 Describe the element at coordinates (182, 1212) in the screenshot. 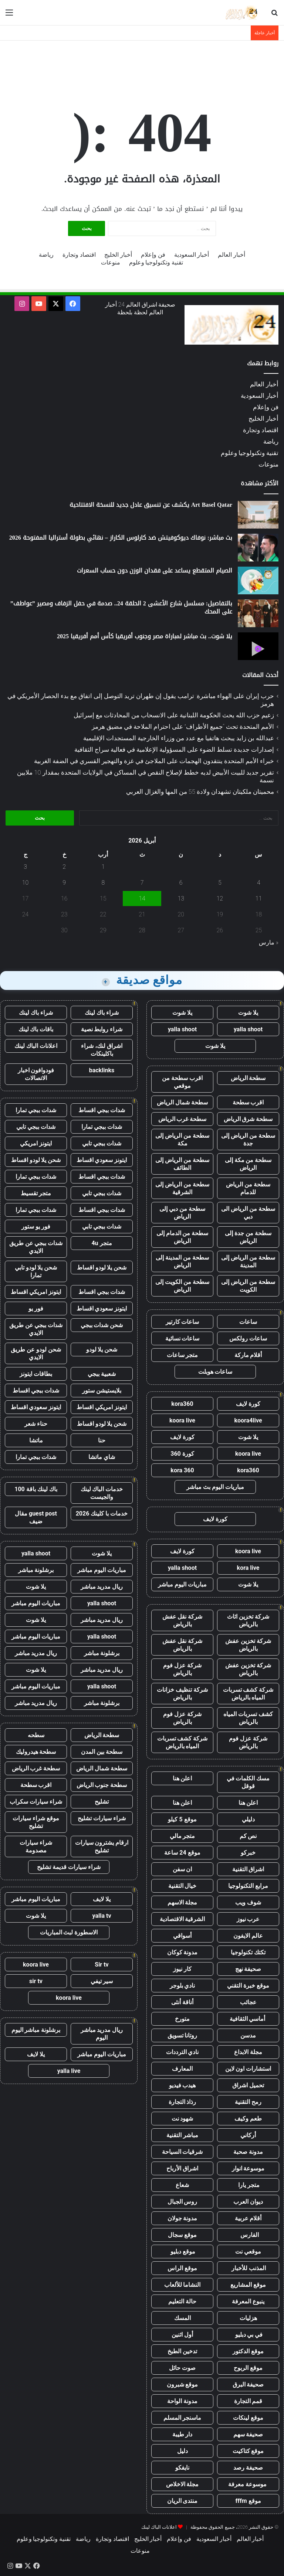

I see `سطحة من دبي إلى الرياض` at that location.